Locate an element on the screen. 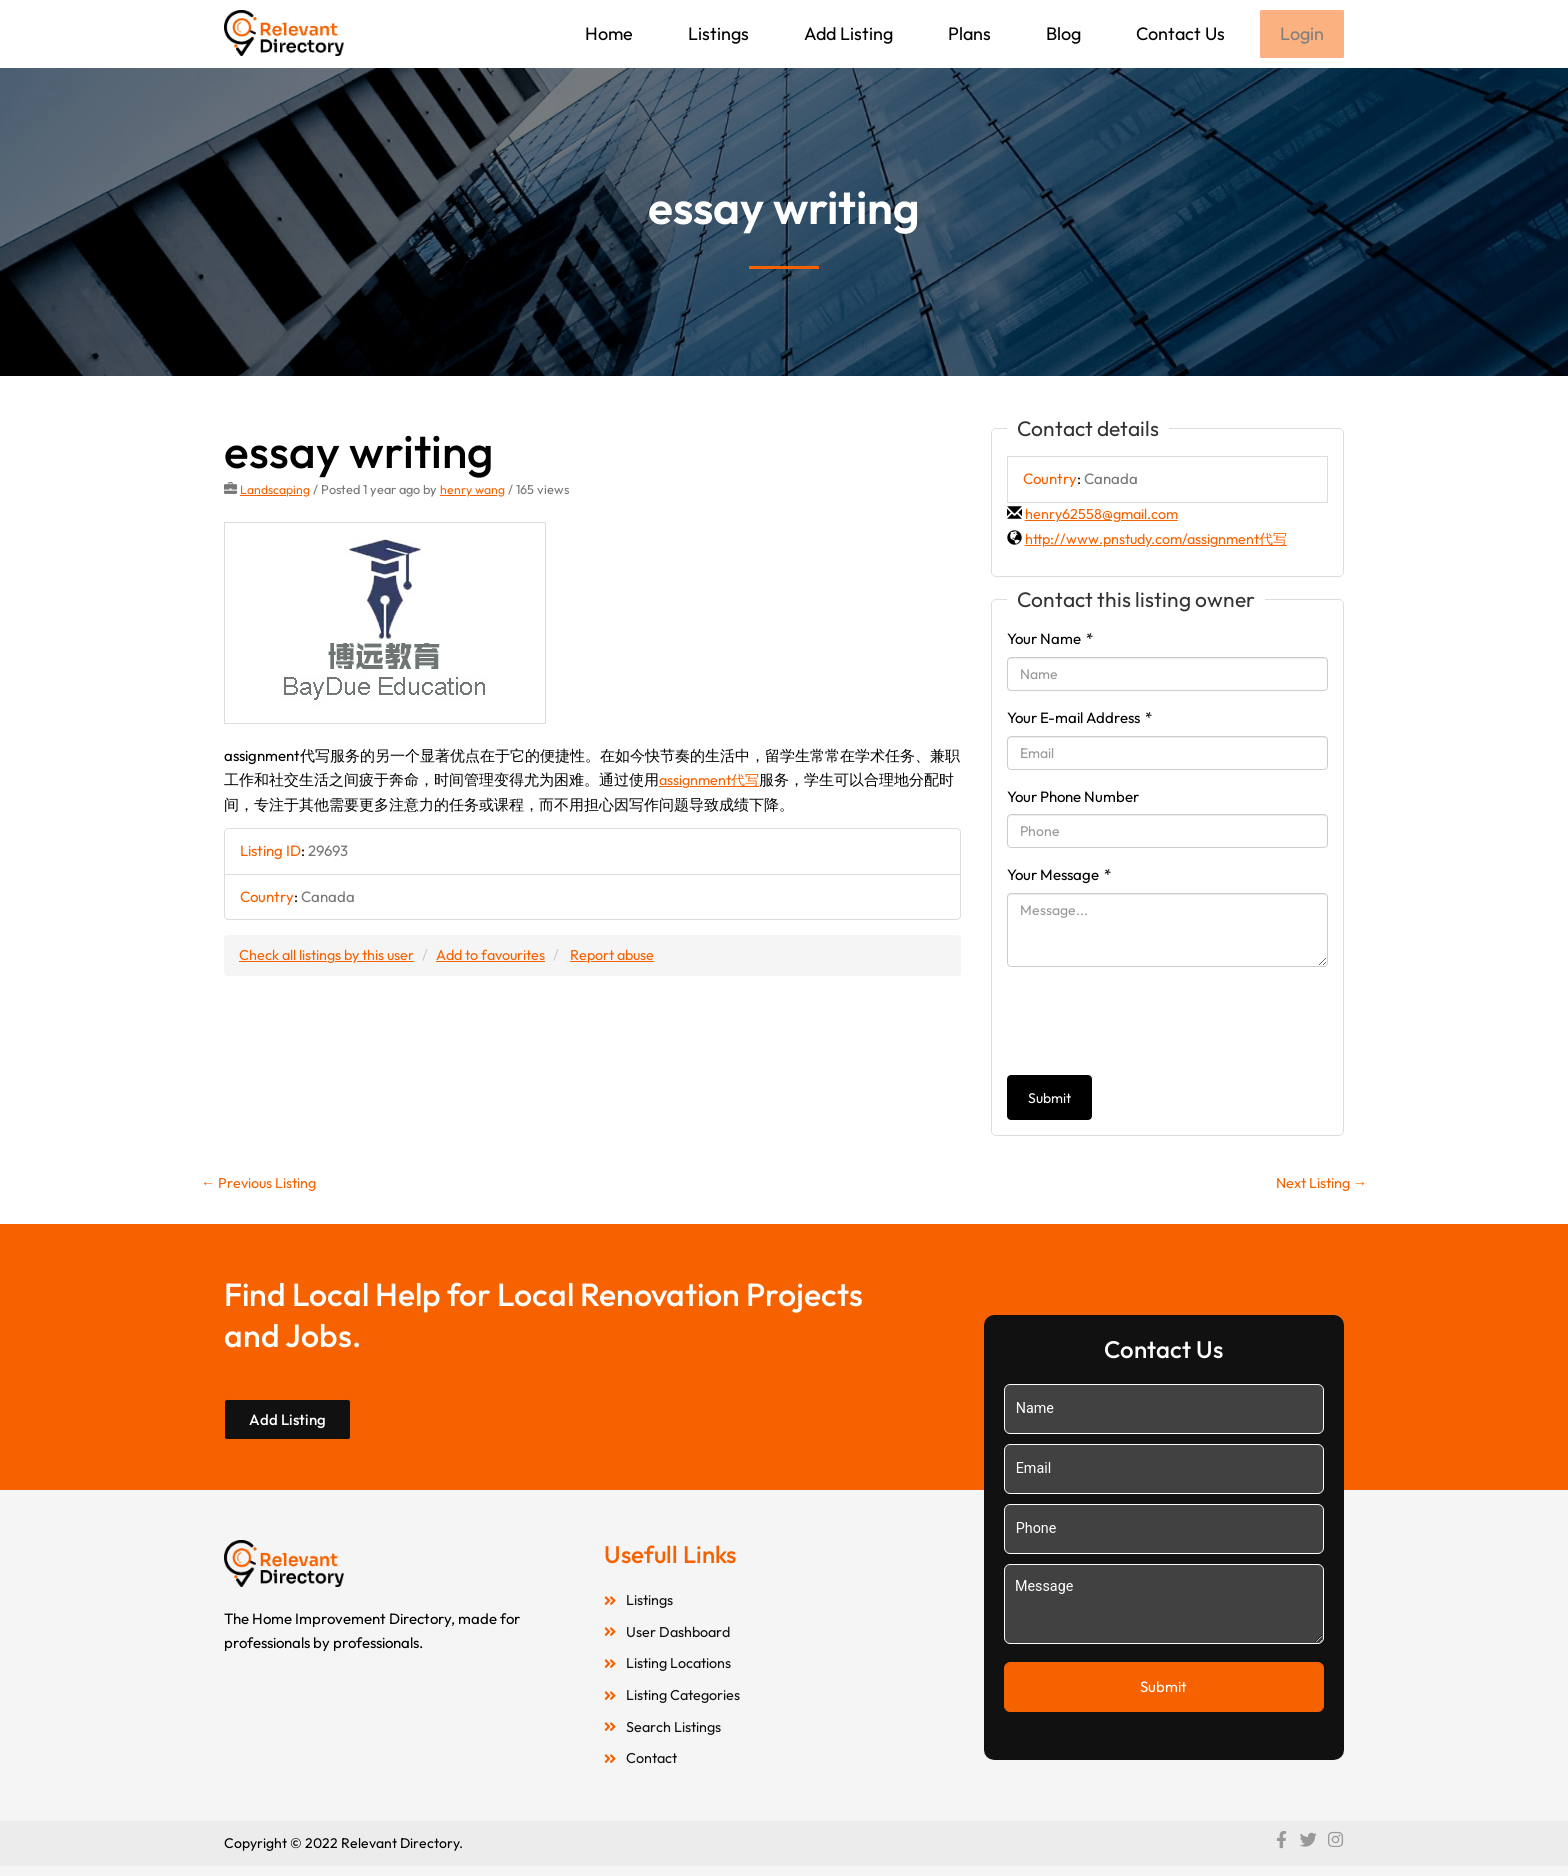  [presentation] is located at coordinates (1159, 1023).